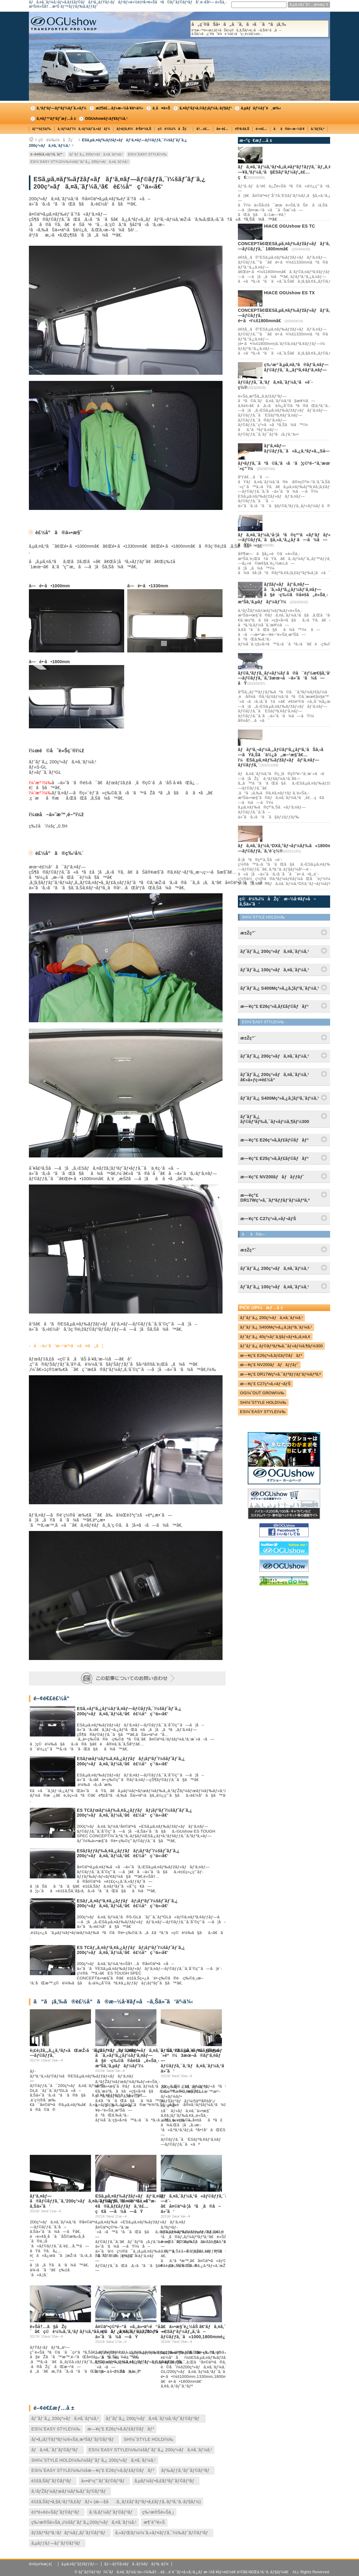  I want to click on ESãƒœãƒ¼ãƒ‰ã‚¢ã‚¿ãƒƒãƒãƒ¡ãƒ³ãƒˆï¼šãƒˆãƒ¨ã‚¿ 200ç³»ãƒã‚¤ã‚¨ãƒ¼ã‚¹ã€è£½å“ç´¹ä»‹ã€‘, so click(131, 1761).